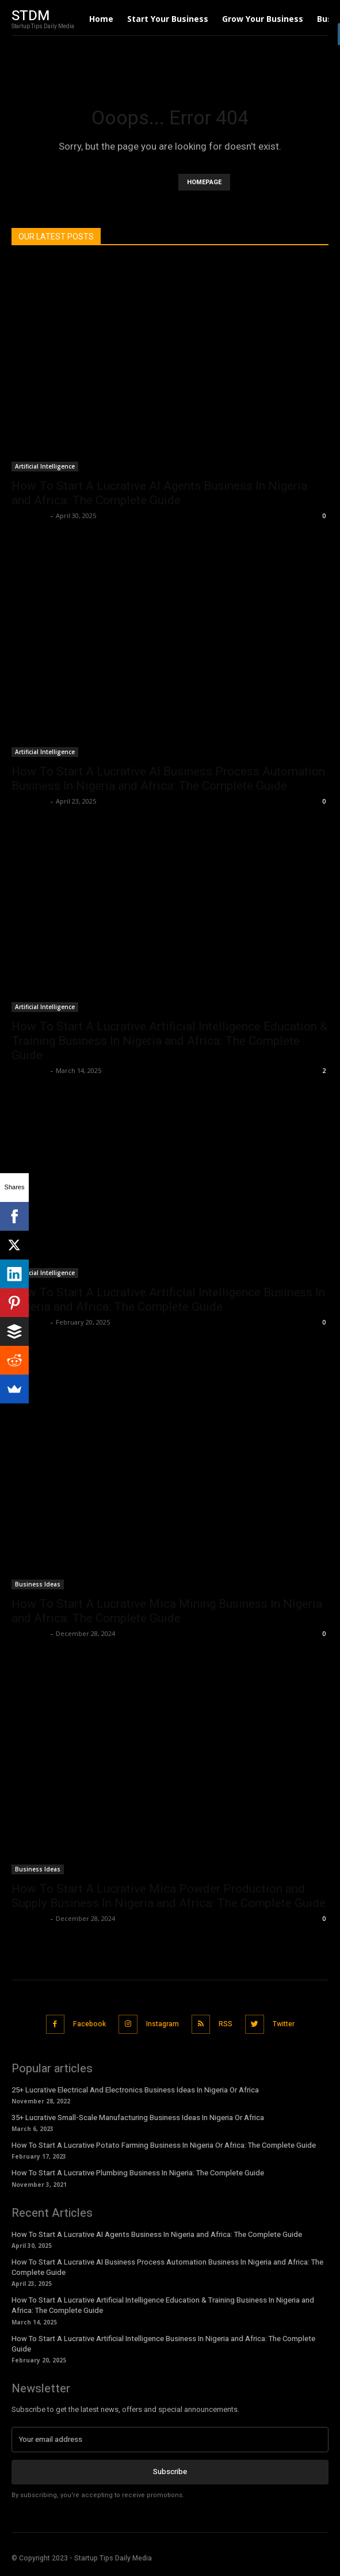 The height and width of the screenshot is (2576, 340). I want to click on How To Start A Lucrative Mica Mining Business In Nigeria and Africa: The Complete Guide, so click(167, 1611).